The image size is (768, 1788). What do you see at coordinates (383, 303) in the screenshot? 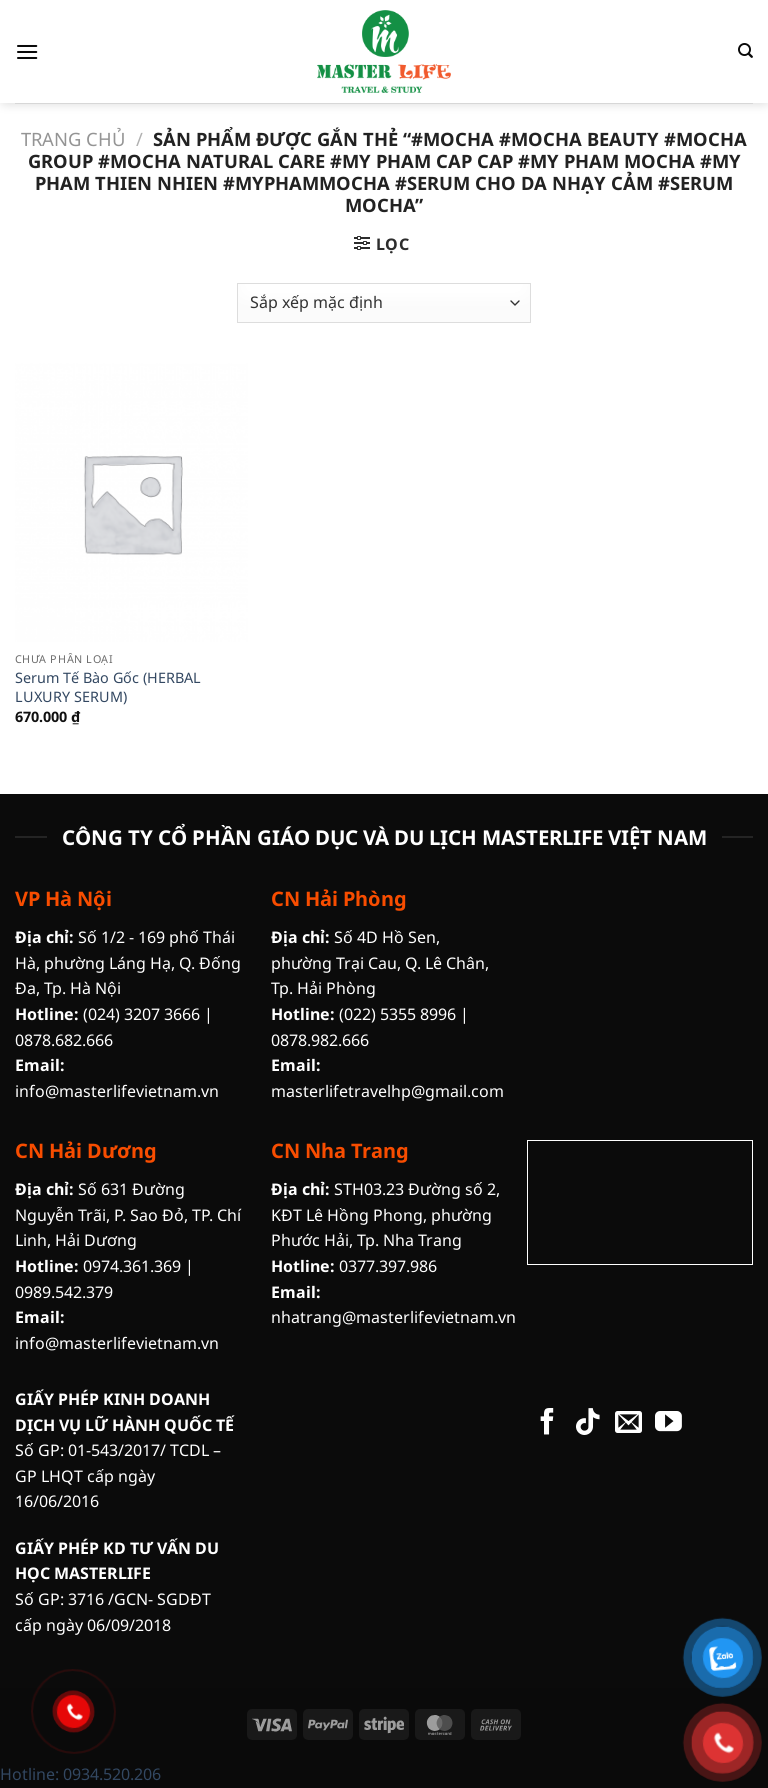
I see `[Đơn hàng của cửa hàng]` at bounding box center [383, 303].